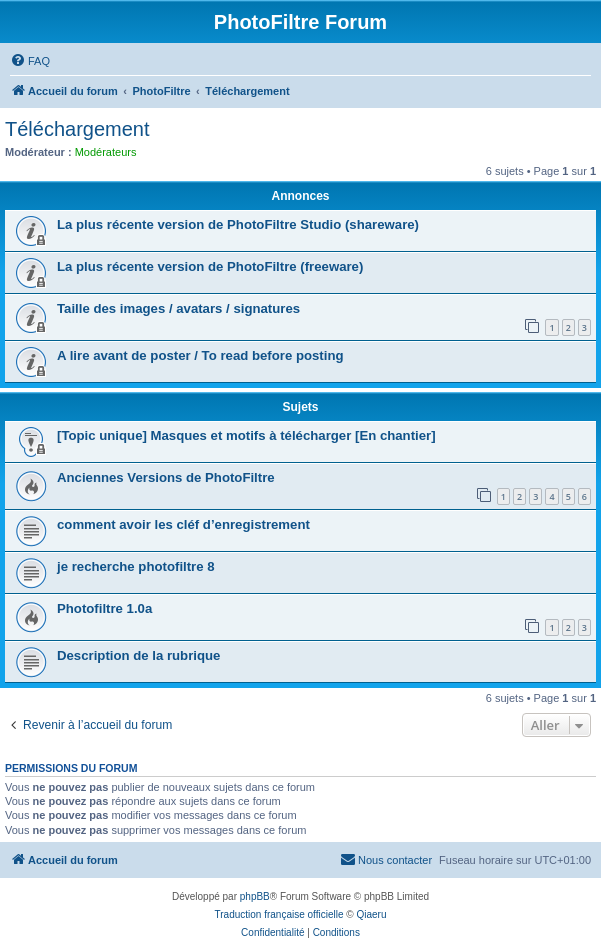 This screenshot has height=952, width=601. What do you see at coordinates (279, 914) in the screenshot?
I see `Traduction française officielle` at bounding box center [279, 914].